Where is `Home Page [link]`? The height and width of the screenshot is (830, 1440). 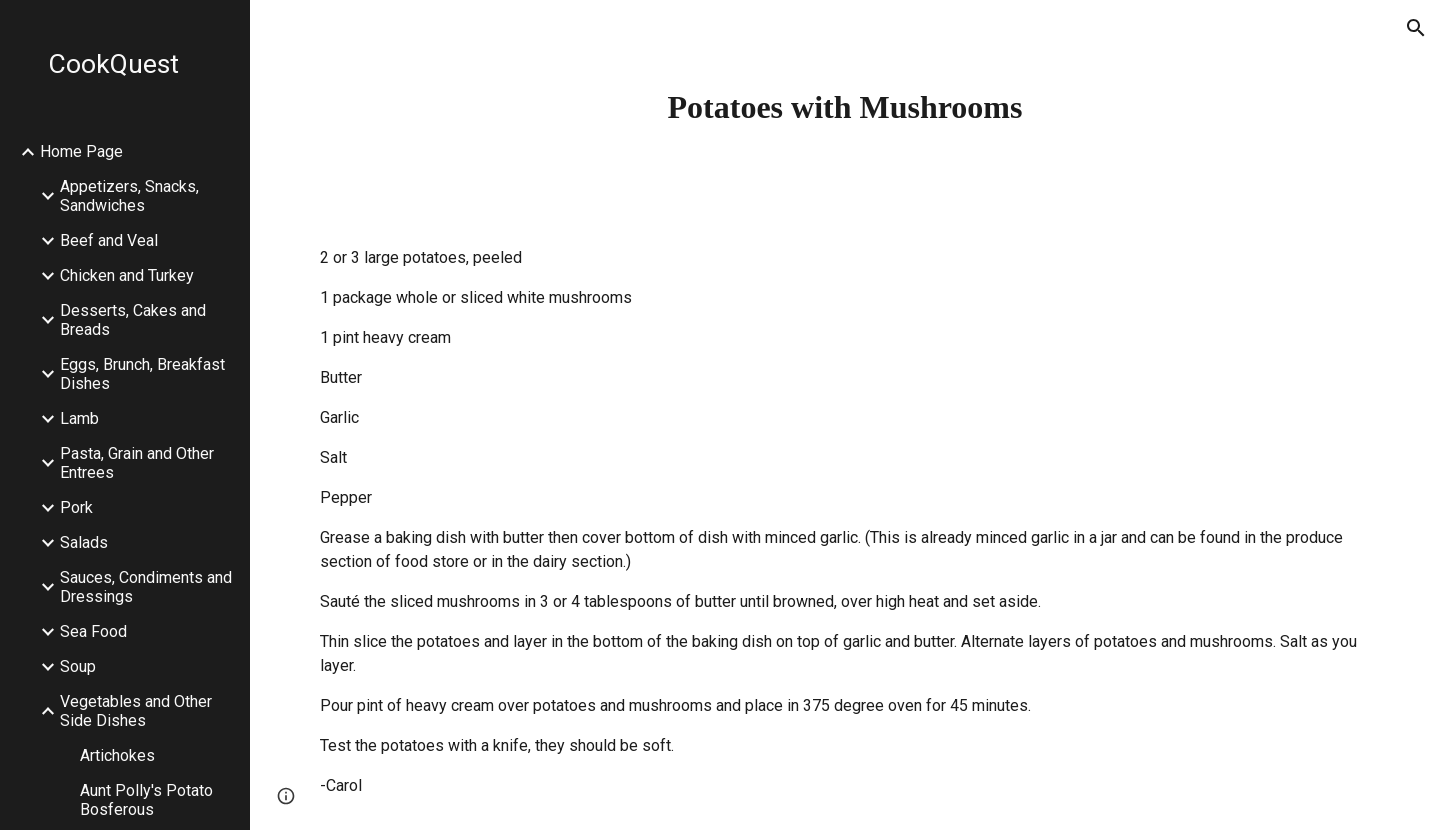 Home Page [link] is located at coordinates (81, 151).